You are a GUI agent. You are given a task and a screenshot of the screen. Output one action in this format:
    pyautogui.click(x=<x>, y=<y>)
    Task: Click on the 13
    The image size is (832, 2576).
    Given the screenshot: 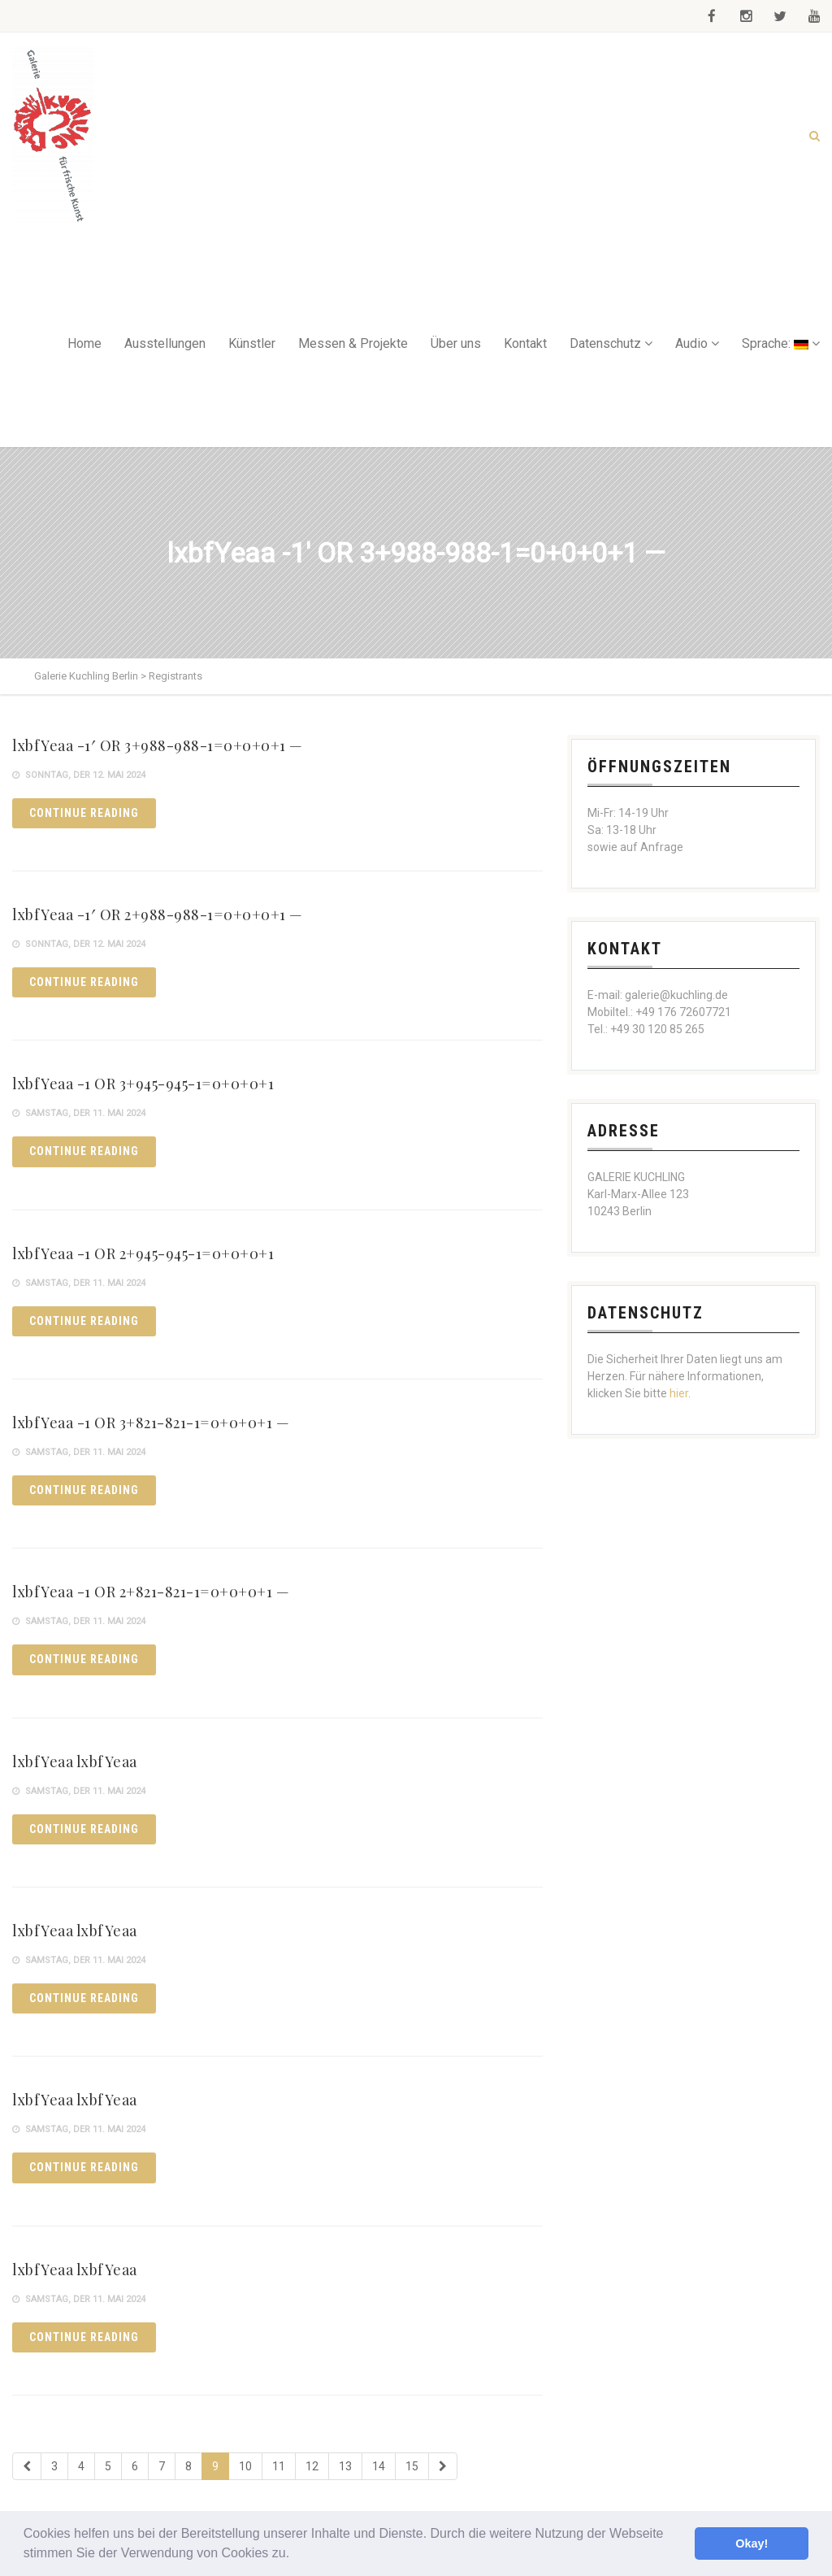 What is the action you would take?
    pyautogui.click(x=345, y=2466)
    